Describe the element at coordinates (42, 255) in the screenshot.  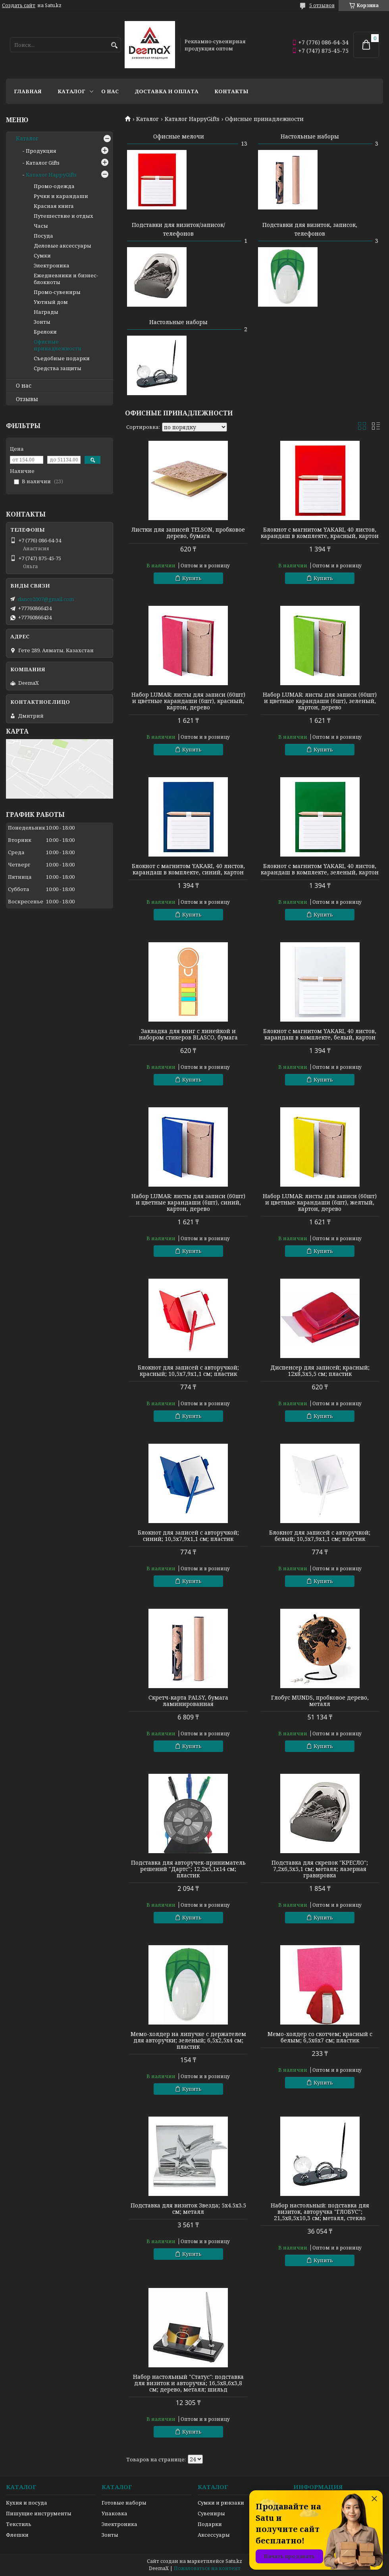
I see `Сумки` at that location.